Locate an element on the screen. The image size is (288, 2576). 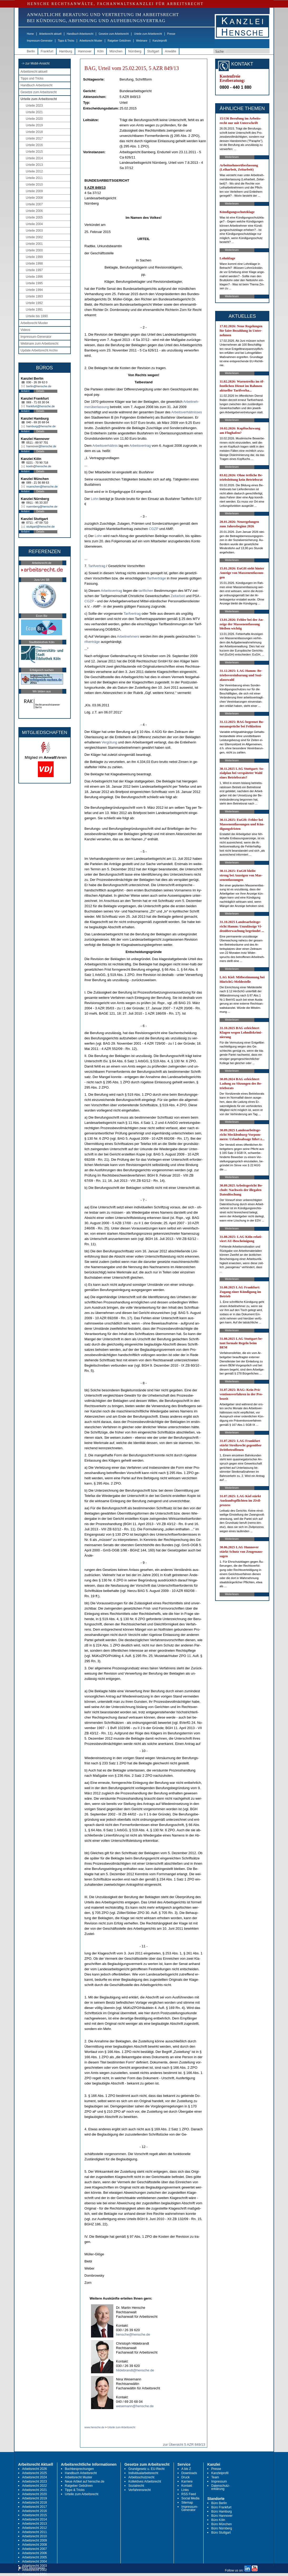
Kollektives Arbeitsrecht is located at coordinates (144, 2481).